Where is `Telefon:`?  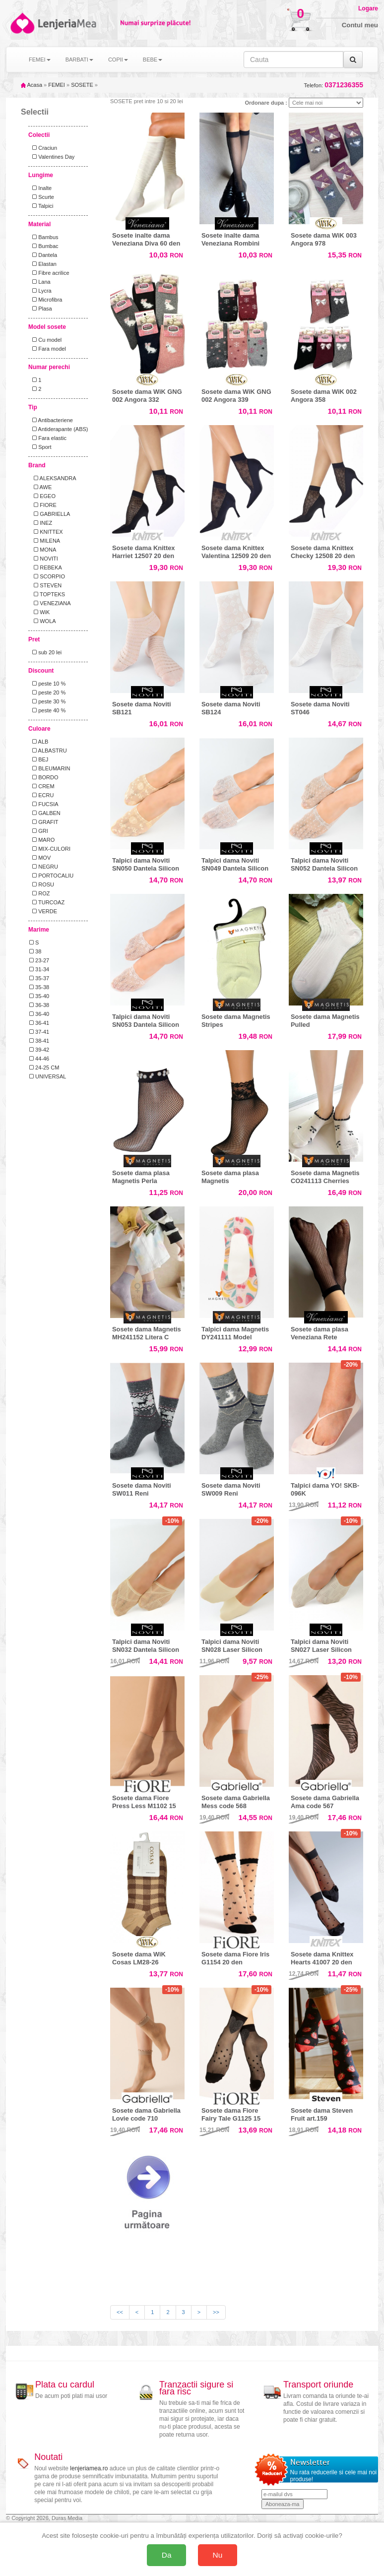 Telefon: is located at coordinates (333, 85).